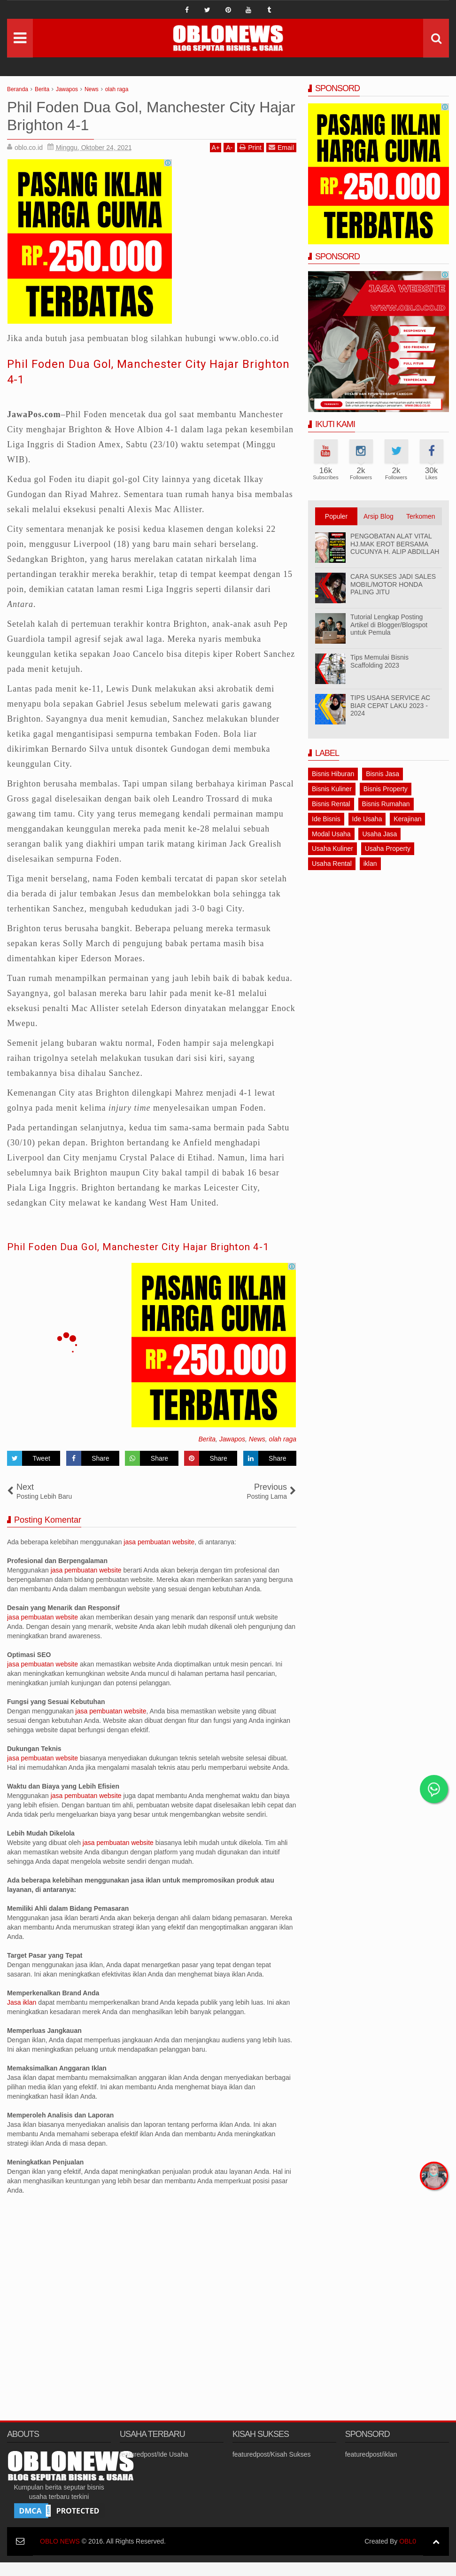 Image resolution: width=456 pixels, height=2576 pixels. What do you see at coordinates (385, 789) in the screenshot?
I see `Bisnis Property` at bounding box center [385, 789].